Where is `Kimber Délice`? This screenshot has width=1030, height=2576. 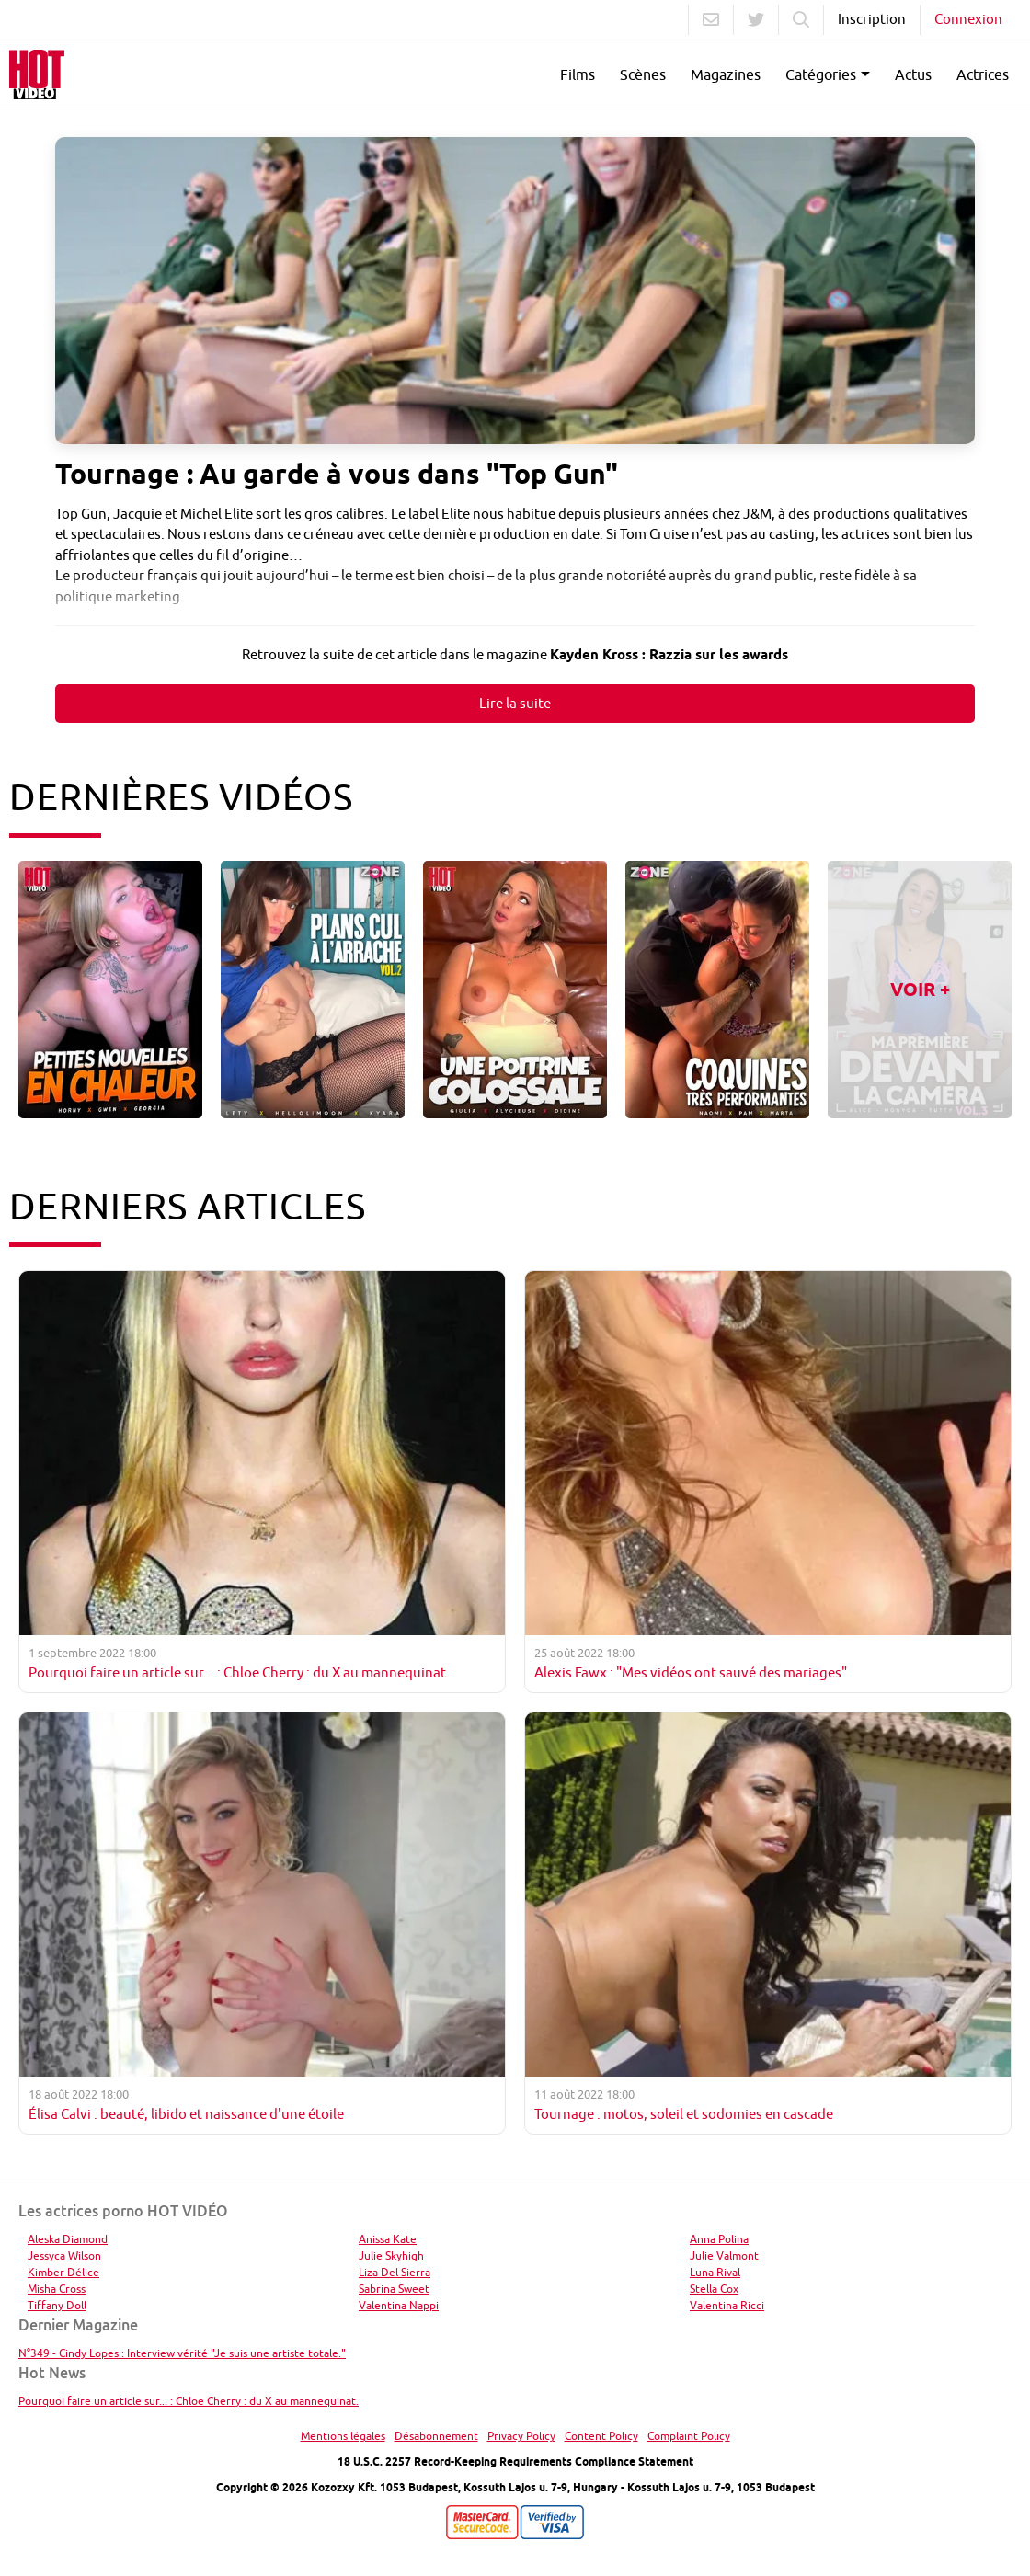
Kimber Délice is located at coordinates (63, 2272).